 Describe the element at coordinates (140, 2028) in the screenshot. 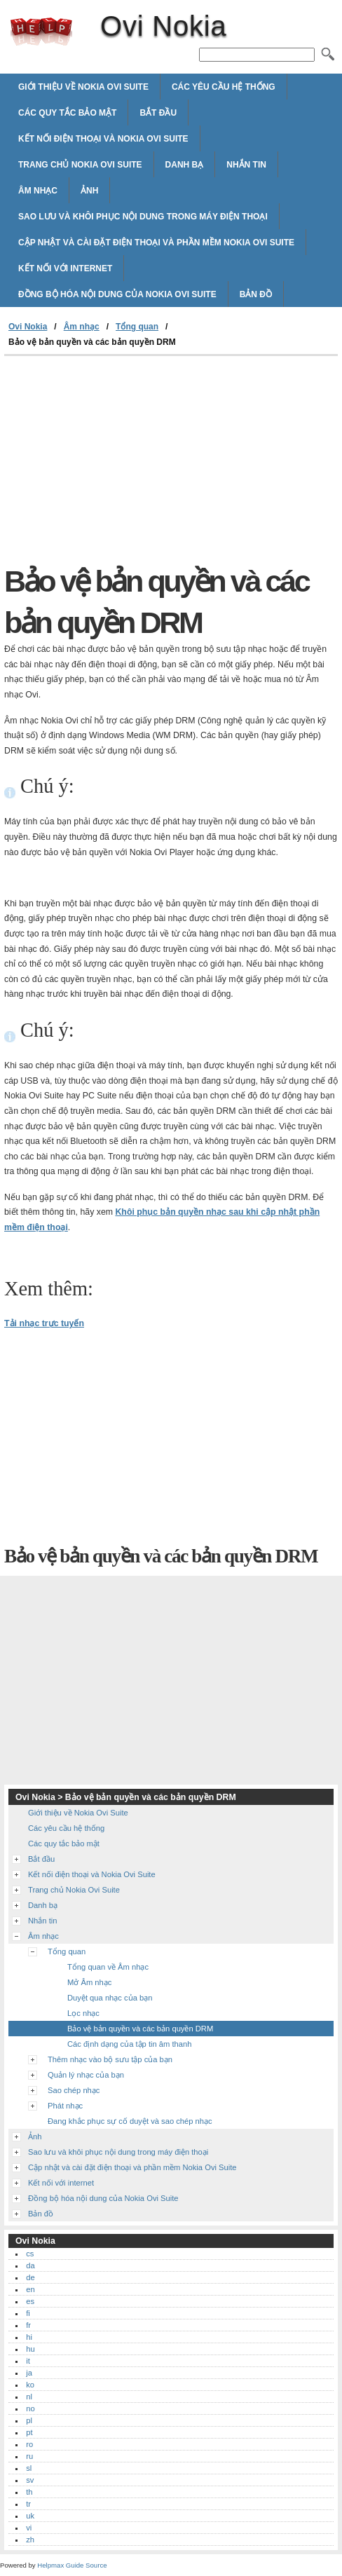

I see `Bảo vệ bản quyền và các bản quyền DRM` at that location.